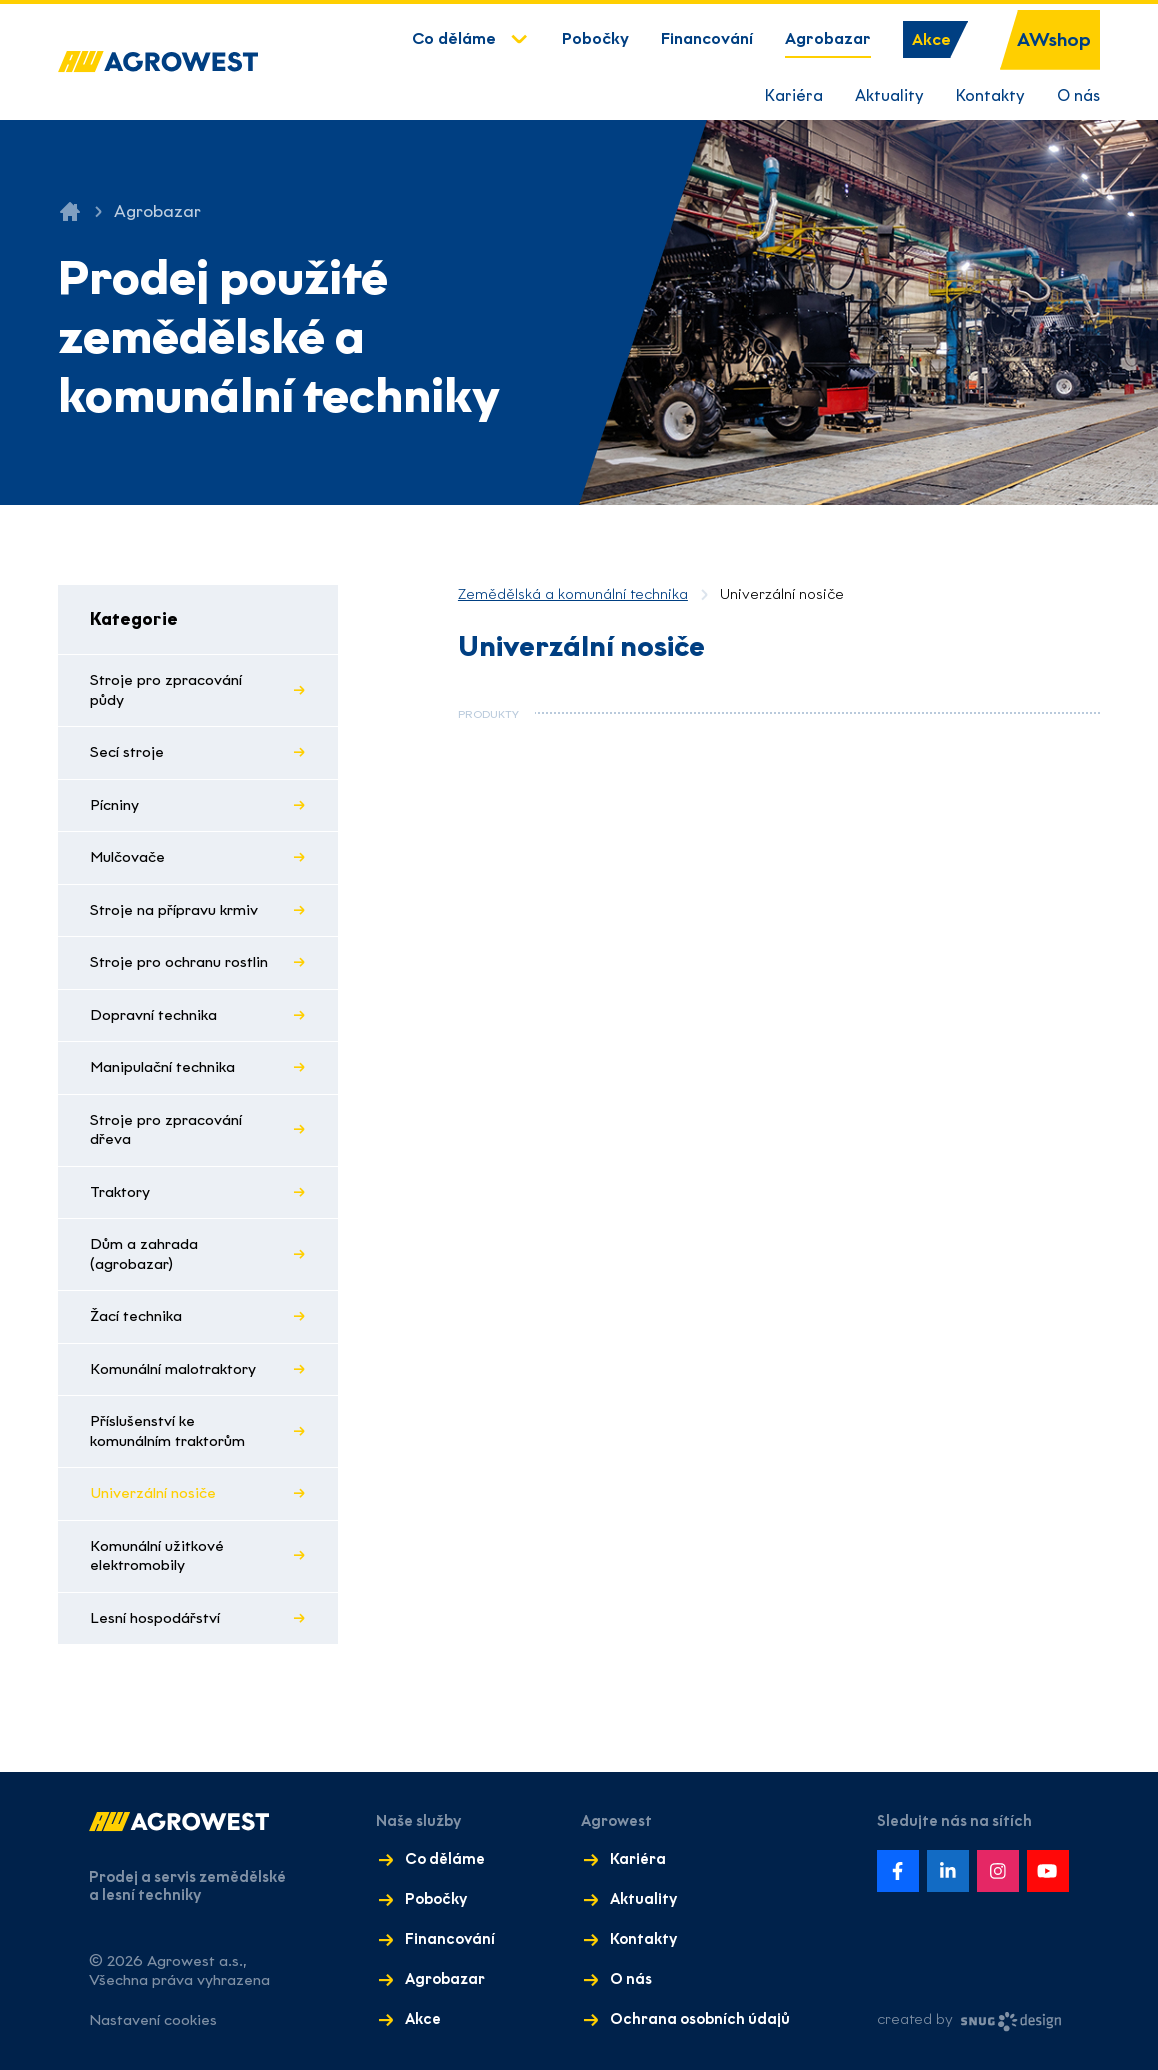  What do you see at coordinates (127, 752) in the screenshot?
I see `Secí stroje` at bounding box center [127, 752].